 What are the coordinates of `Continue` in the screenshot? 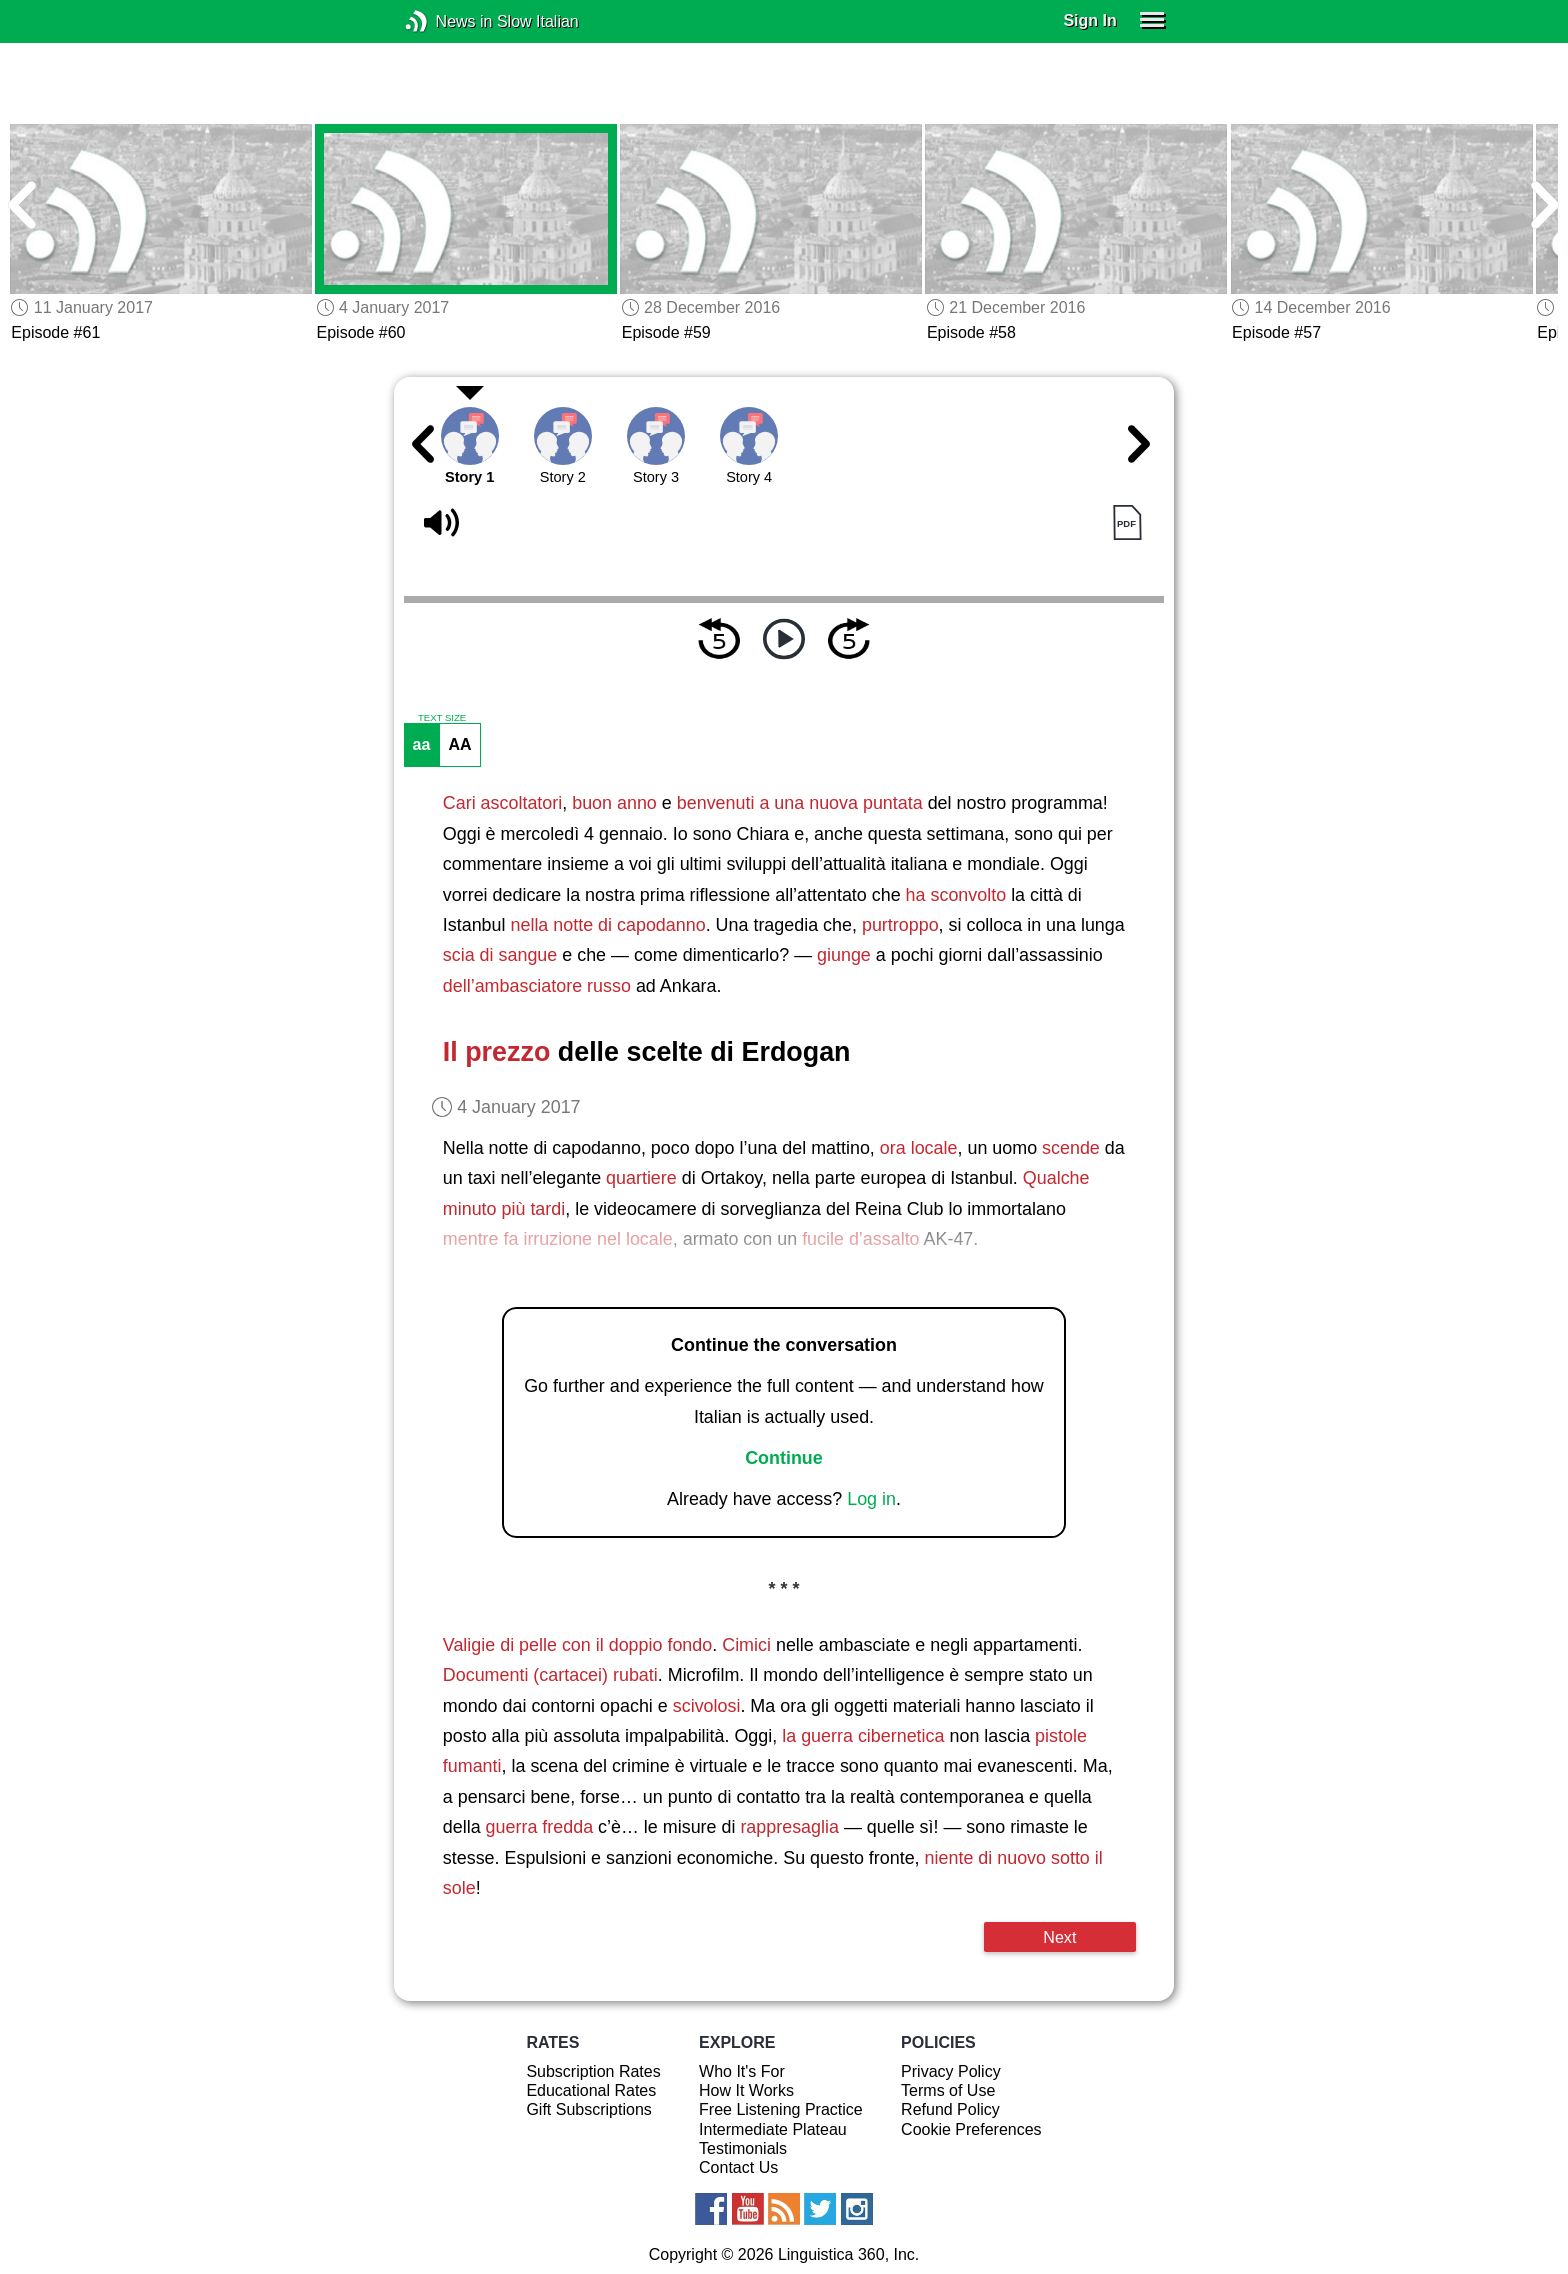 It's located at (784, 1458).